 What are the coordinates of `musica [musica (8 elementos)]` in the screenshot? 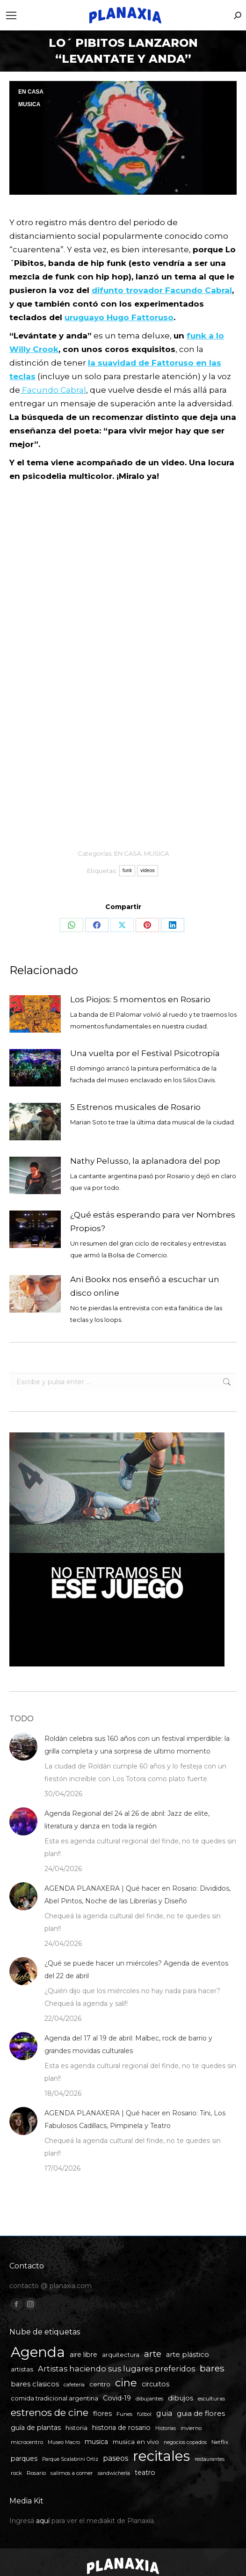 It's located at (96, 2441).